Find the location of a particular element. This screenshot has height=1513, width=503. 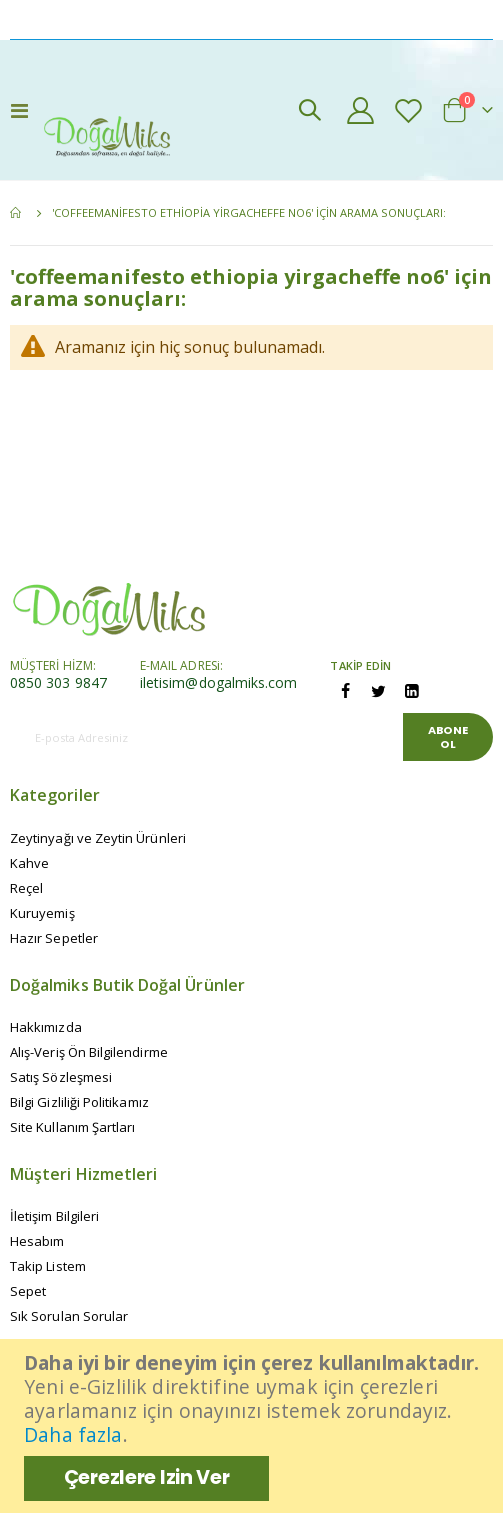

[document] is located at coordinates (254, 1426).